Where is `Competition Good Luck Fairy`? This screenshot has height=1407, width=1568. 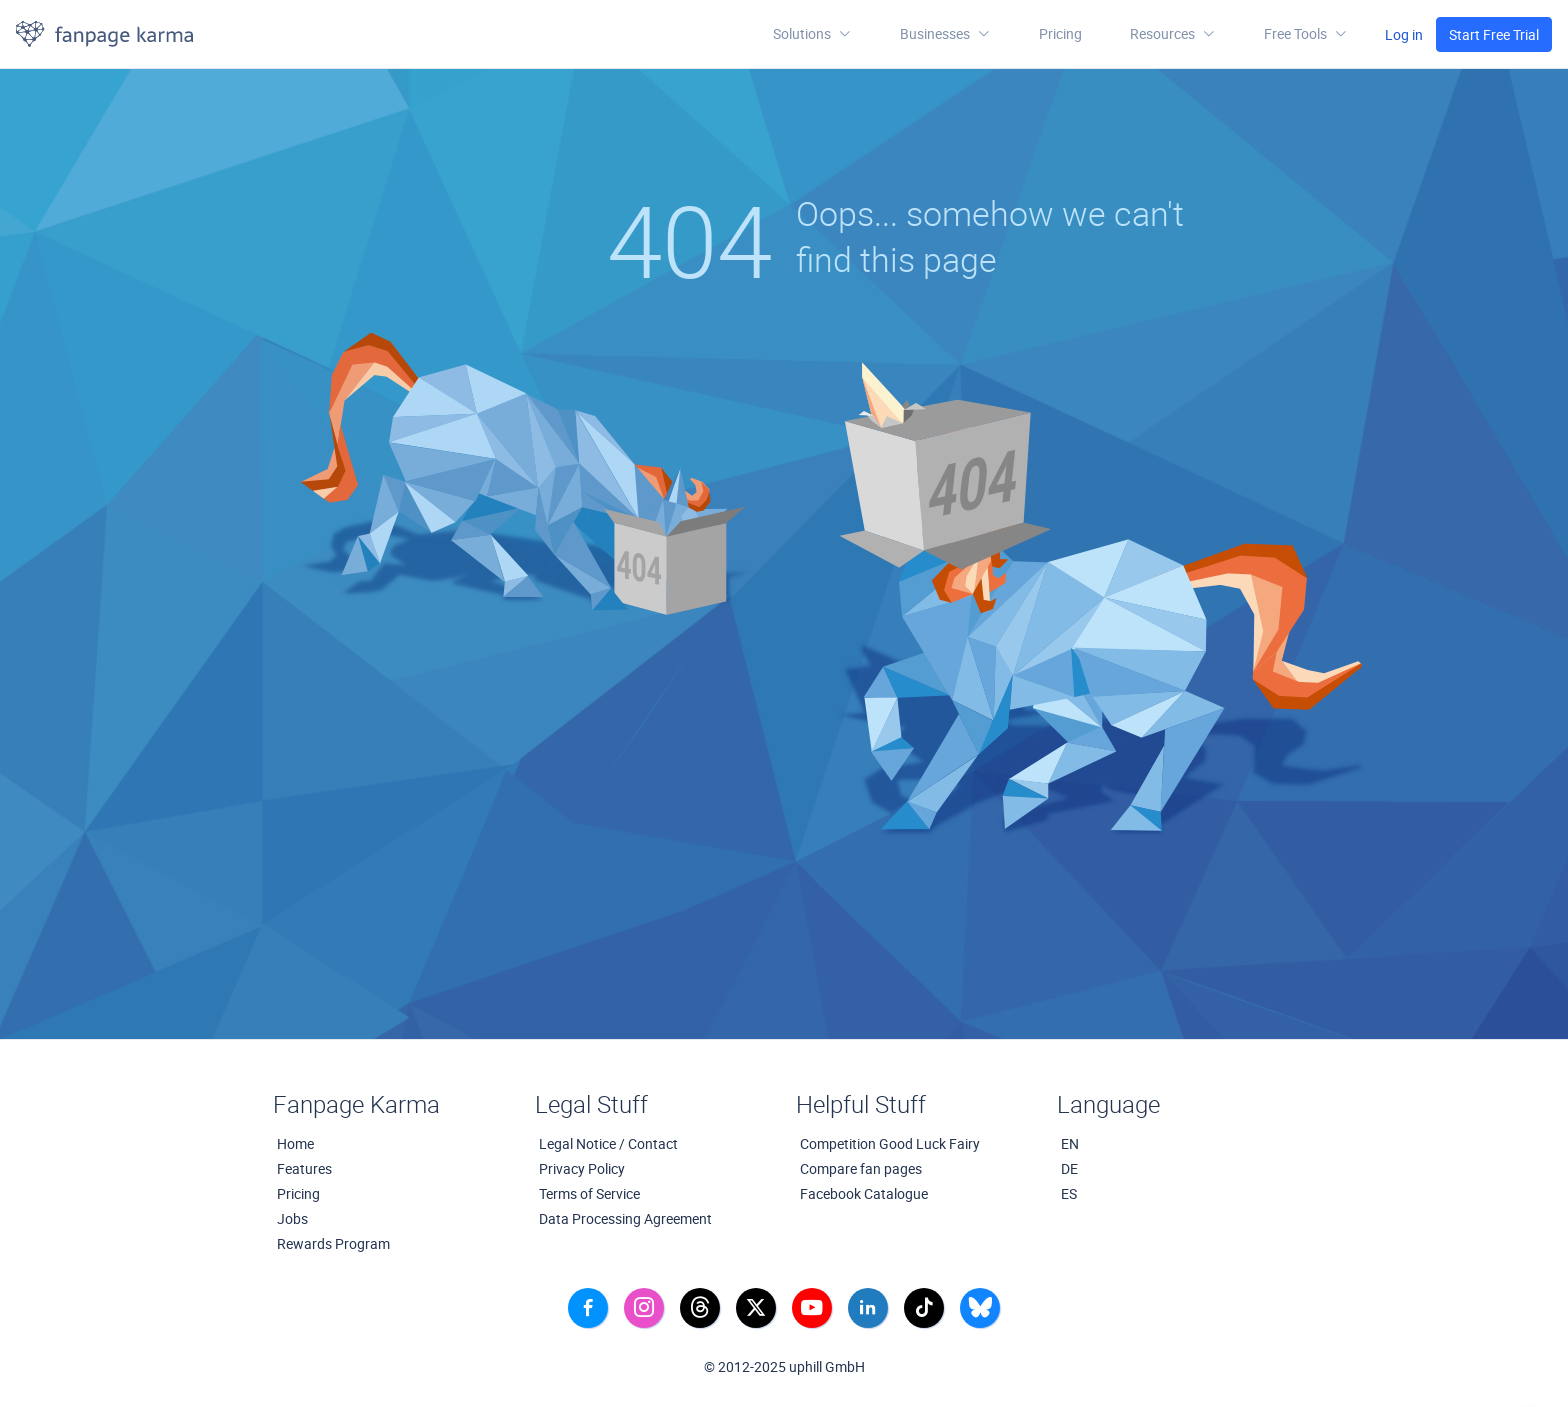
Competition Good Luck Fairy is located at coordinates (890, 1143).